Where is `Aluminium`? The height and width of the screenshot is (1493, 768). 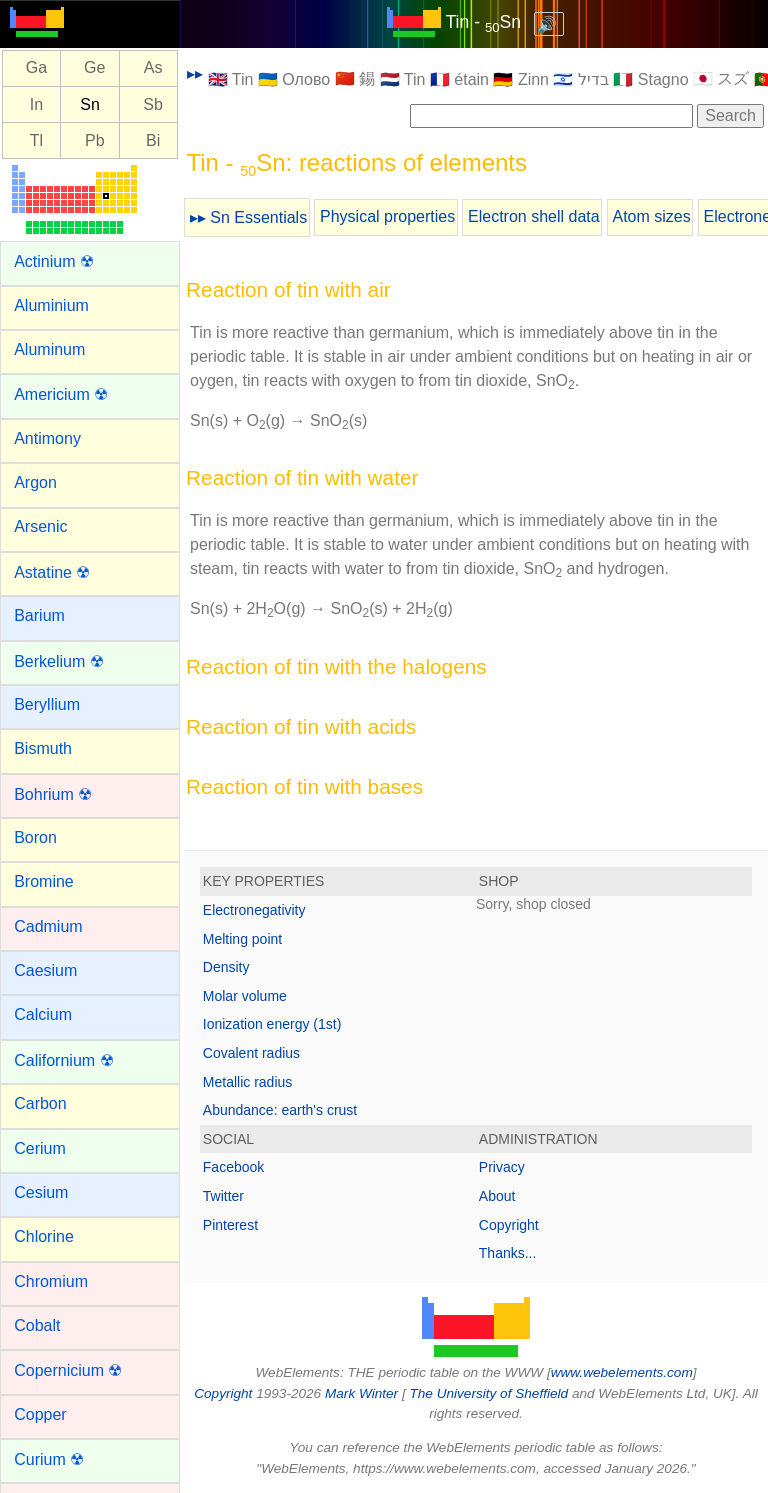
Aluminium is located at coordinates (51, 305).